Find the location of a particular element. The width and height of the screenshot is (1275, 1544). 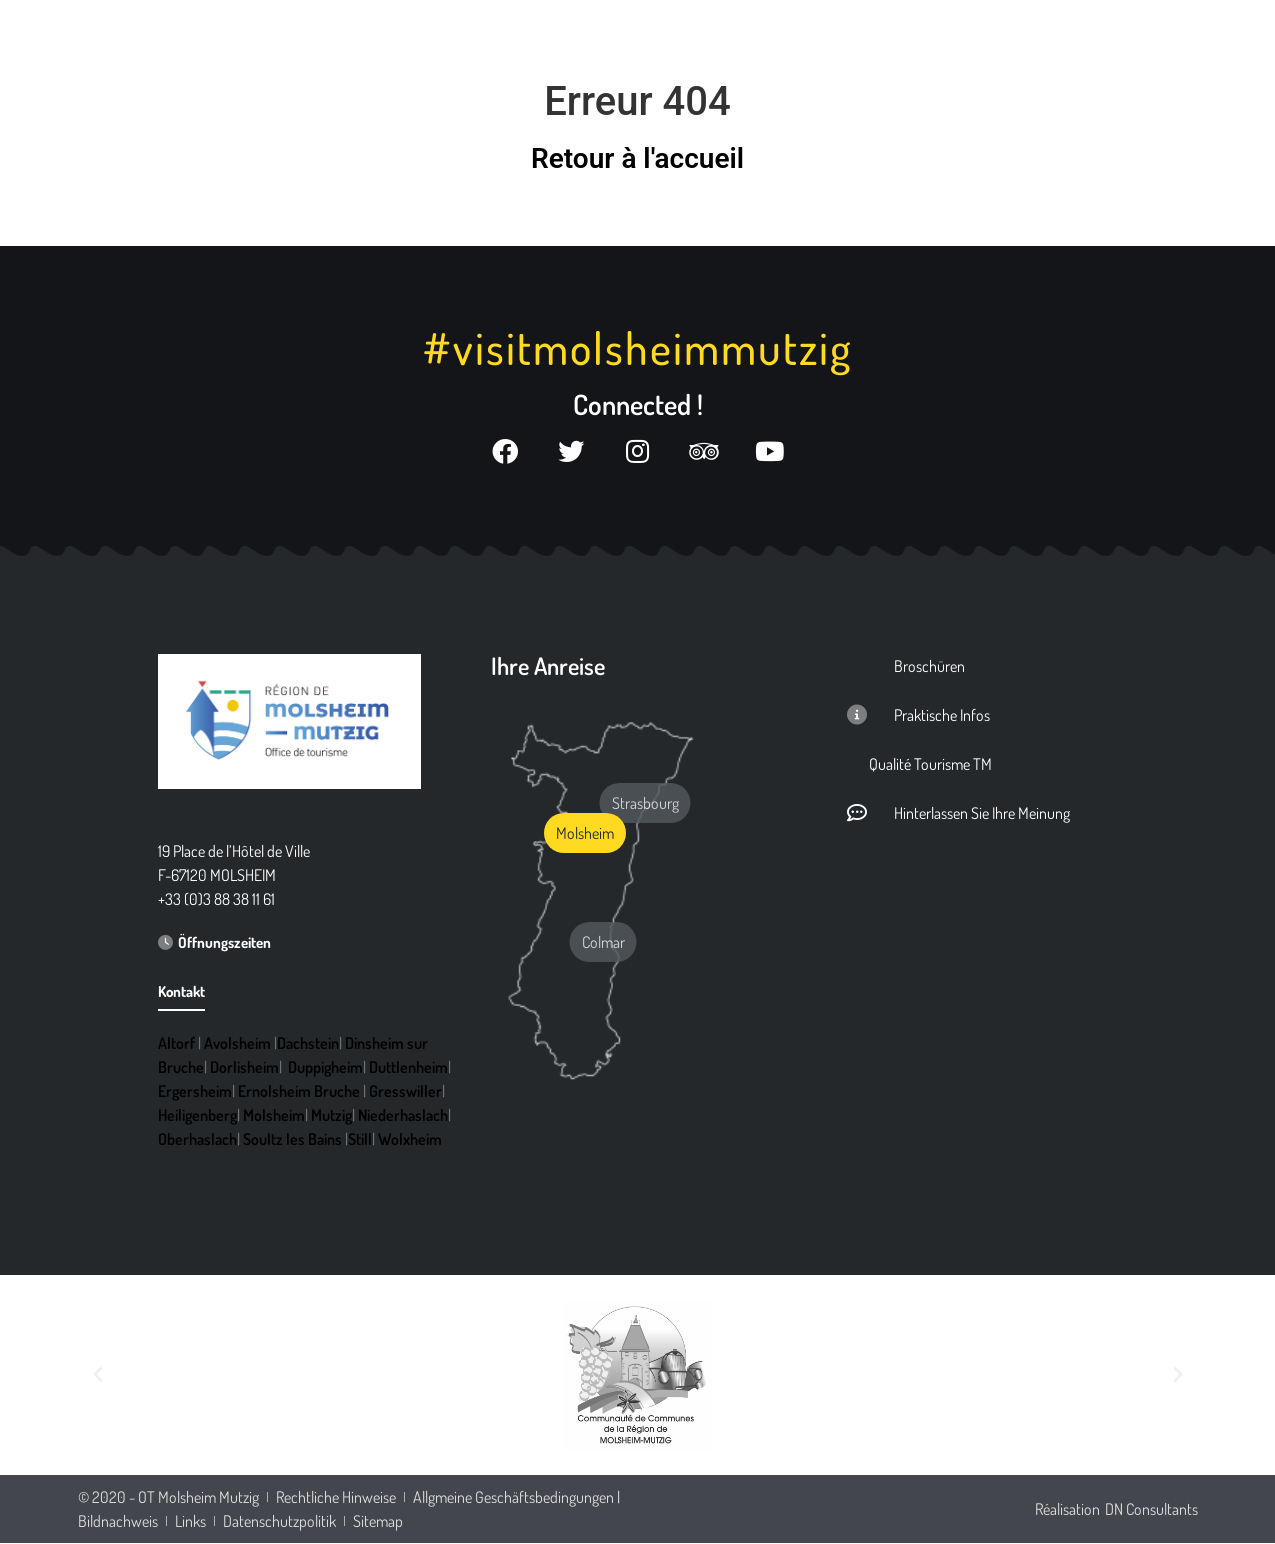

Ernolsheim Bruche is located at coordinates (299, 1092).